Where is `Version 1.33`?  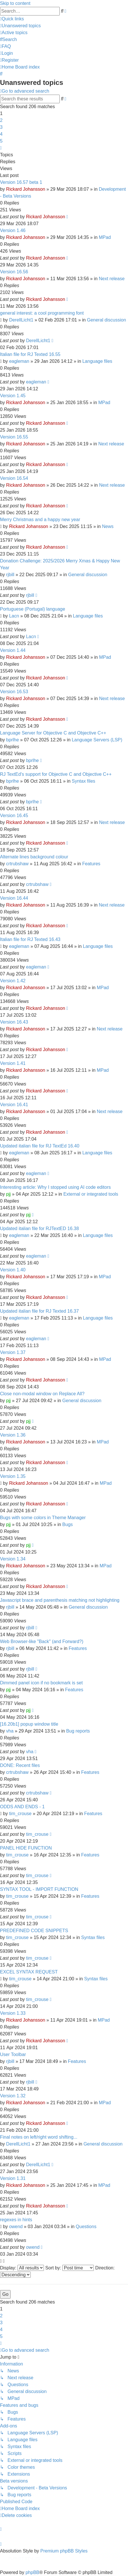 Version 1.33 is located at coordinates (13, 2013).